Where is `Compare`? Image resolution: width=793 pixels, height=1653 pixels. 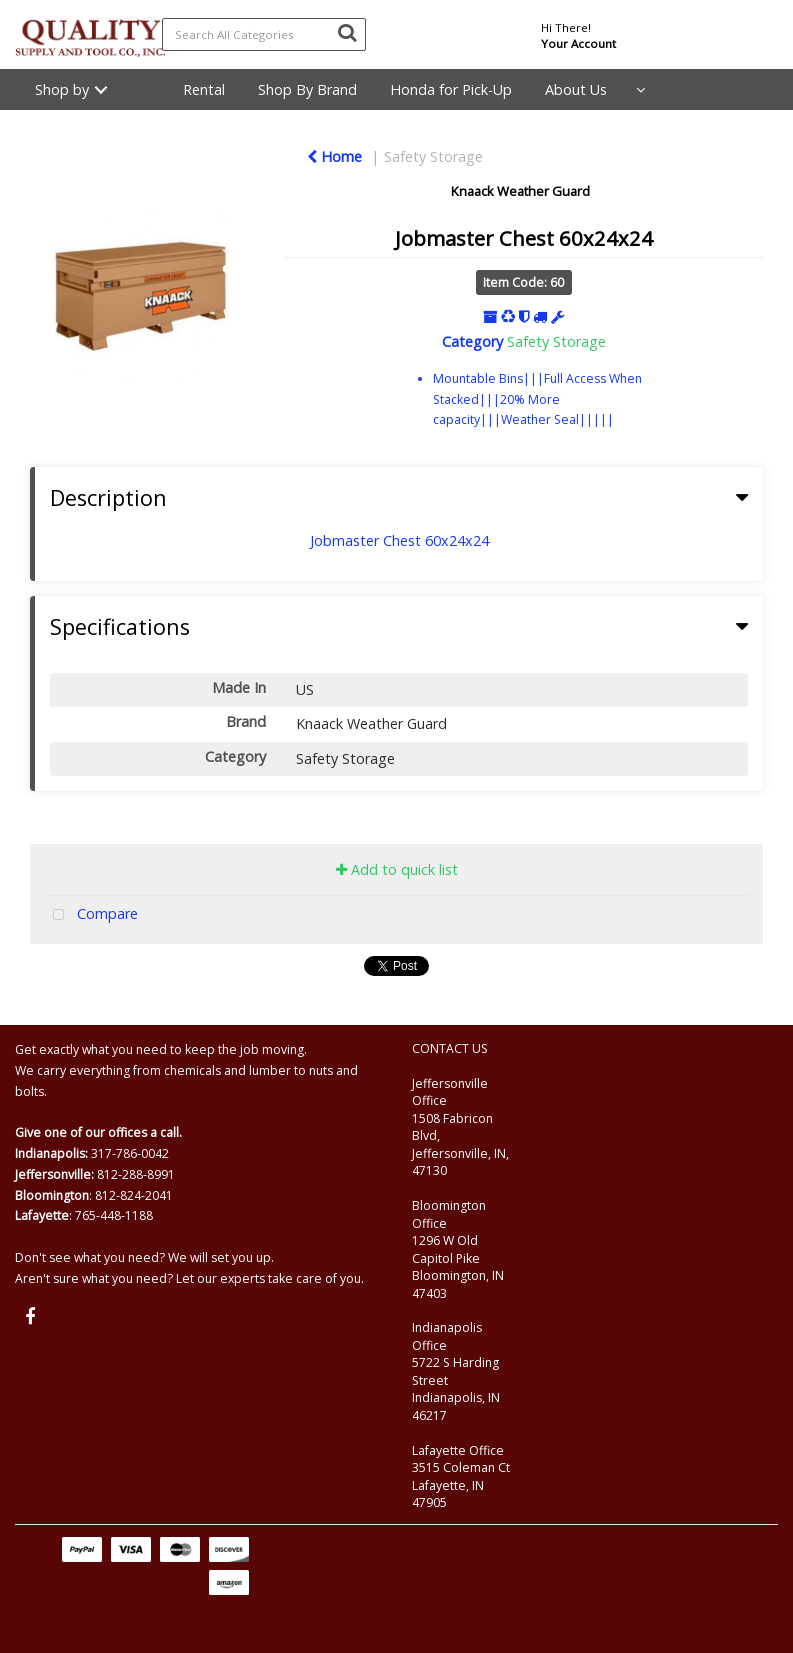 Compare is located at coordinates (91, 915).